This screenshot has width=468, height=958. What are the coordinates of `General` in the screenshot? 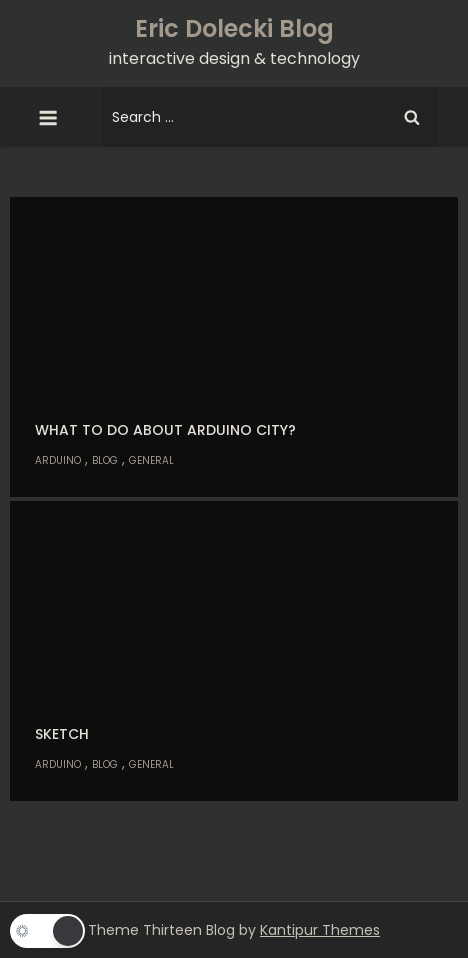 It's located at (151, 460).